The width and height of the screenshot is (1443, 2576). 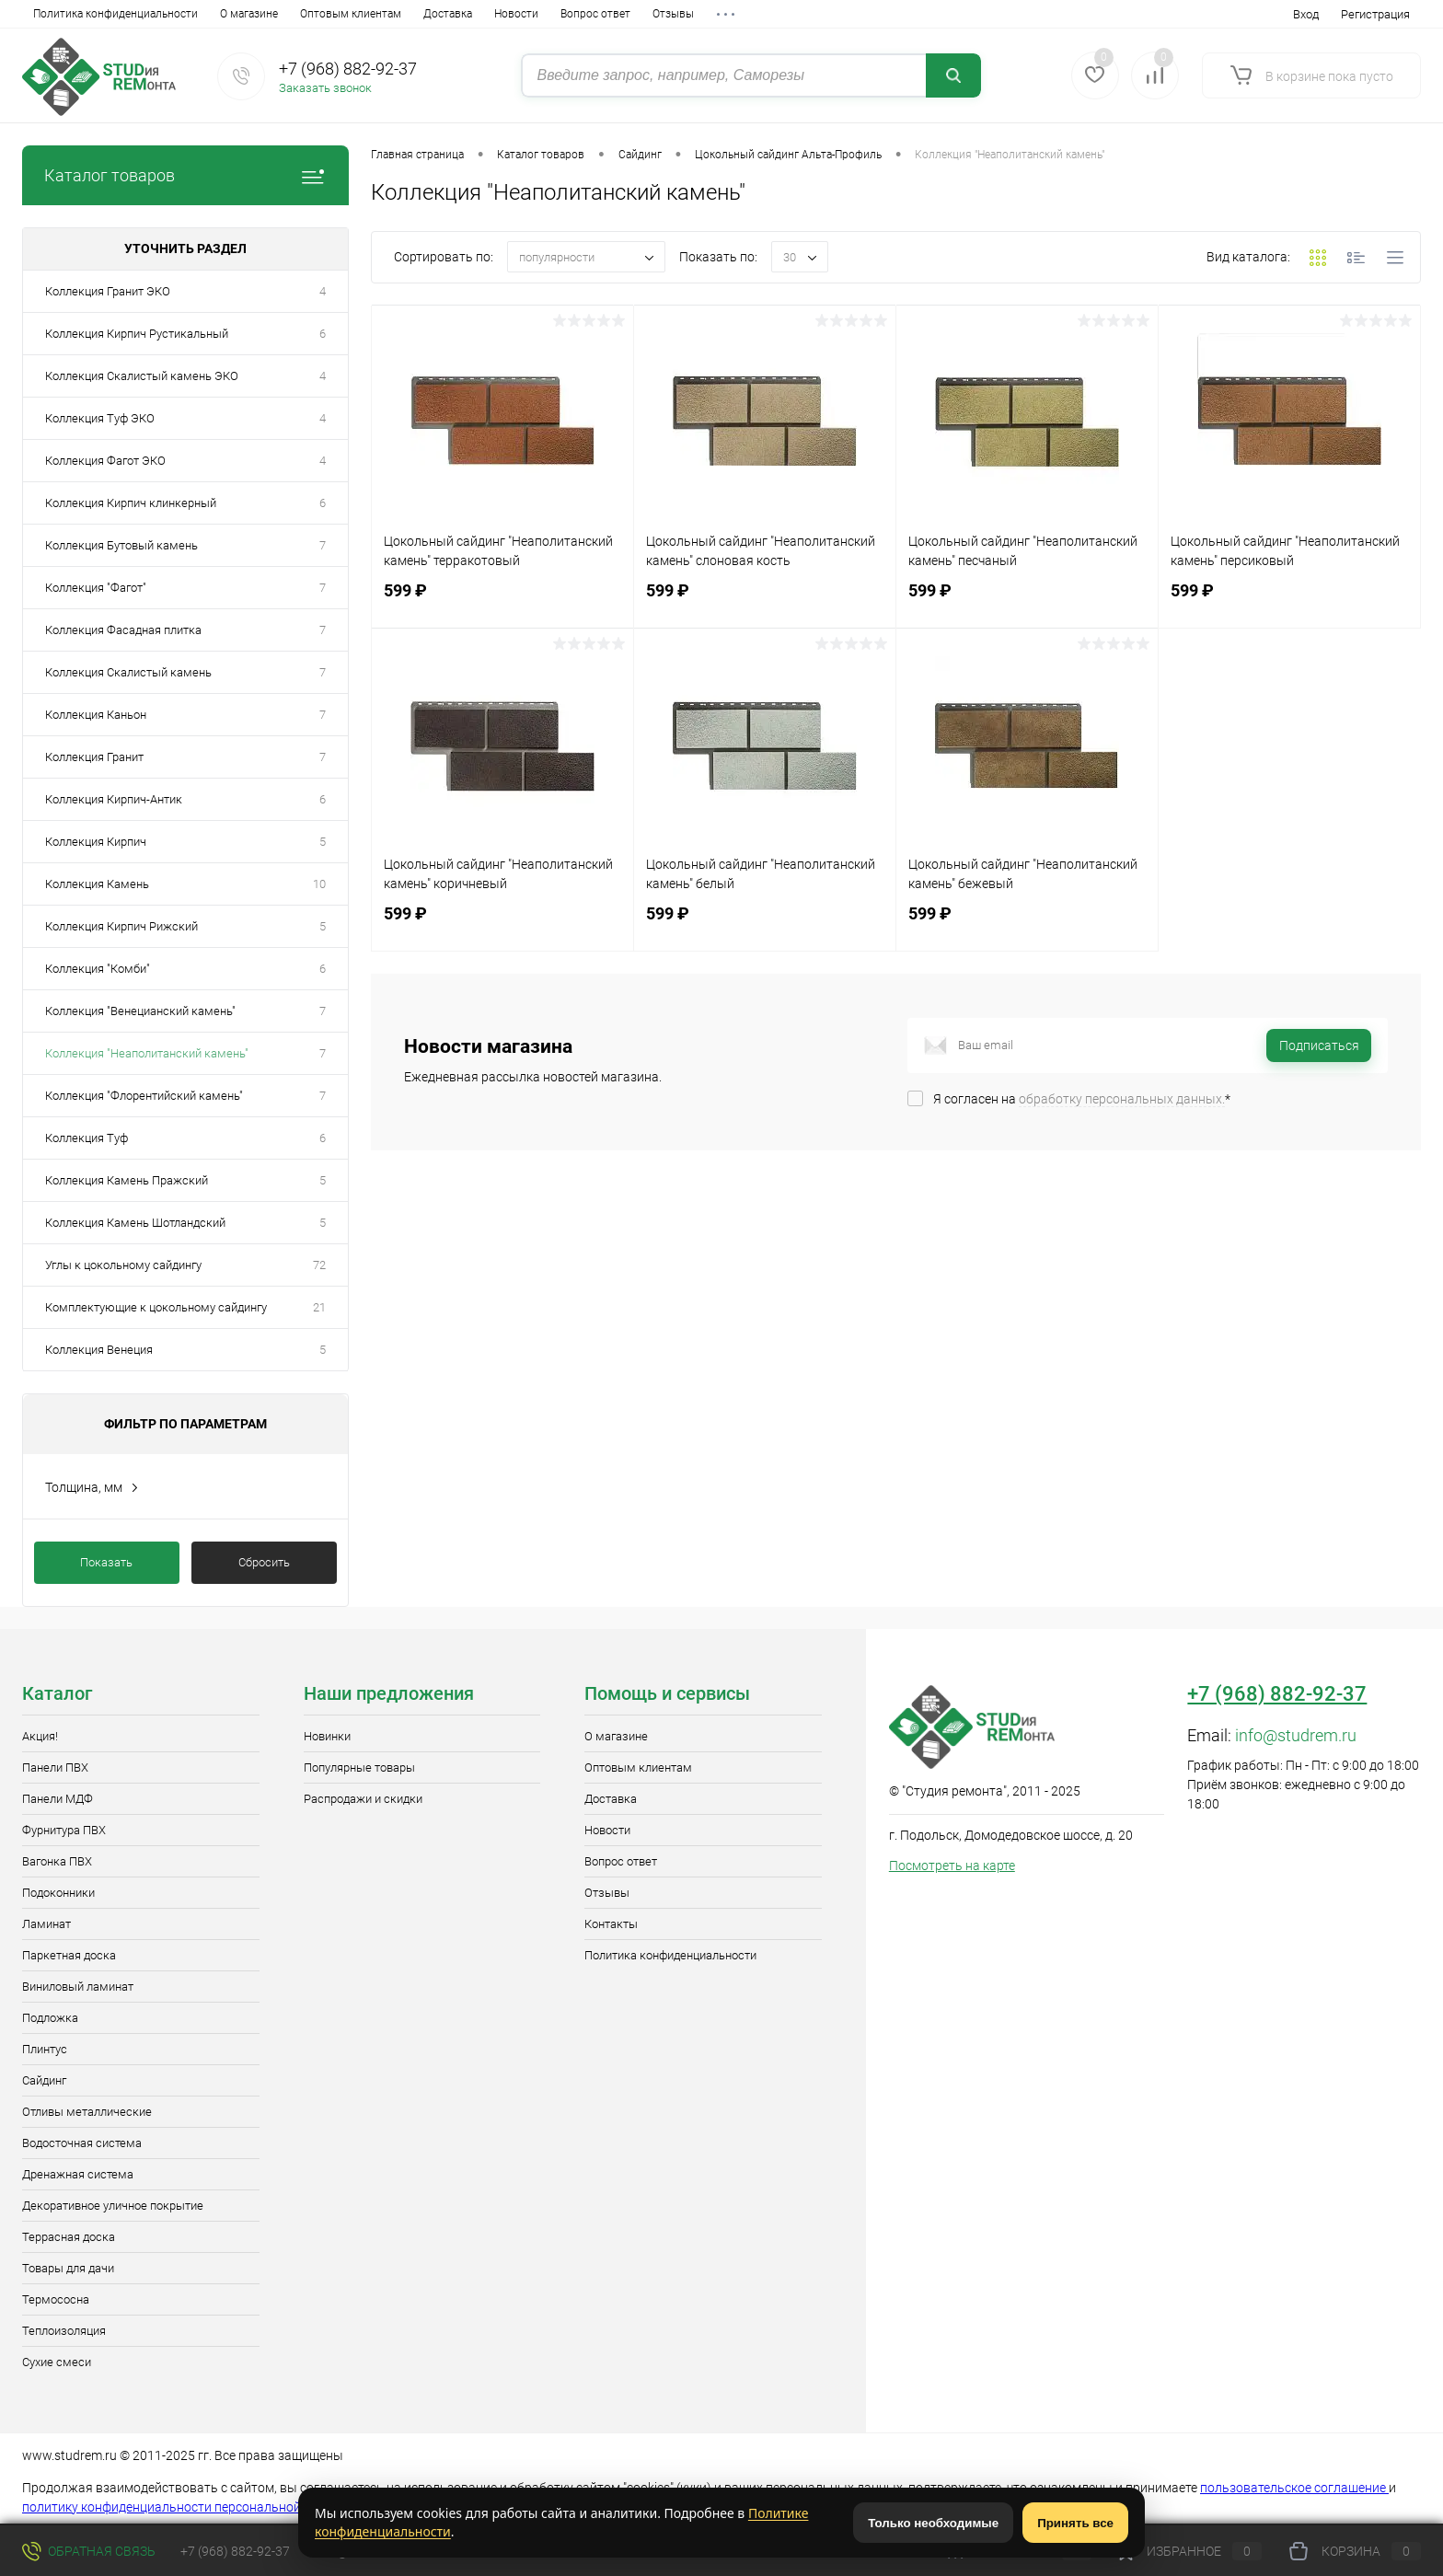 What do you see at coordinates (933, 2523) in the screenshot?
I see `Только необходимые` at bounding box center [933, 2523].